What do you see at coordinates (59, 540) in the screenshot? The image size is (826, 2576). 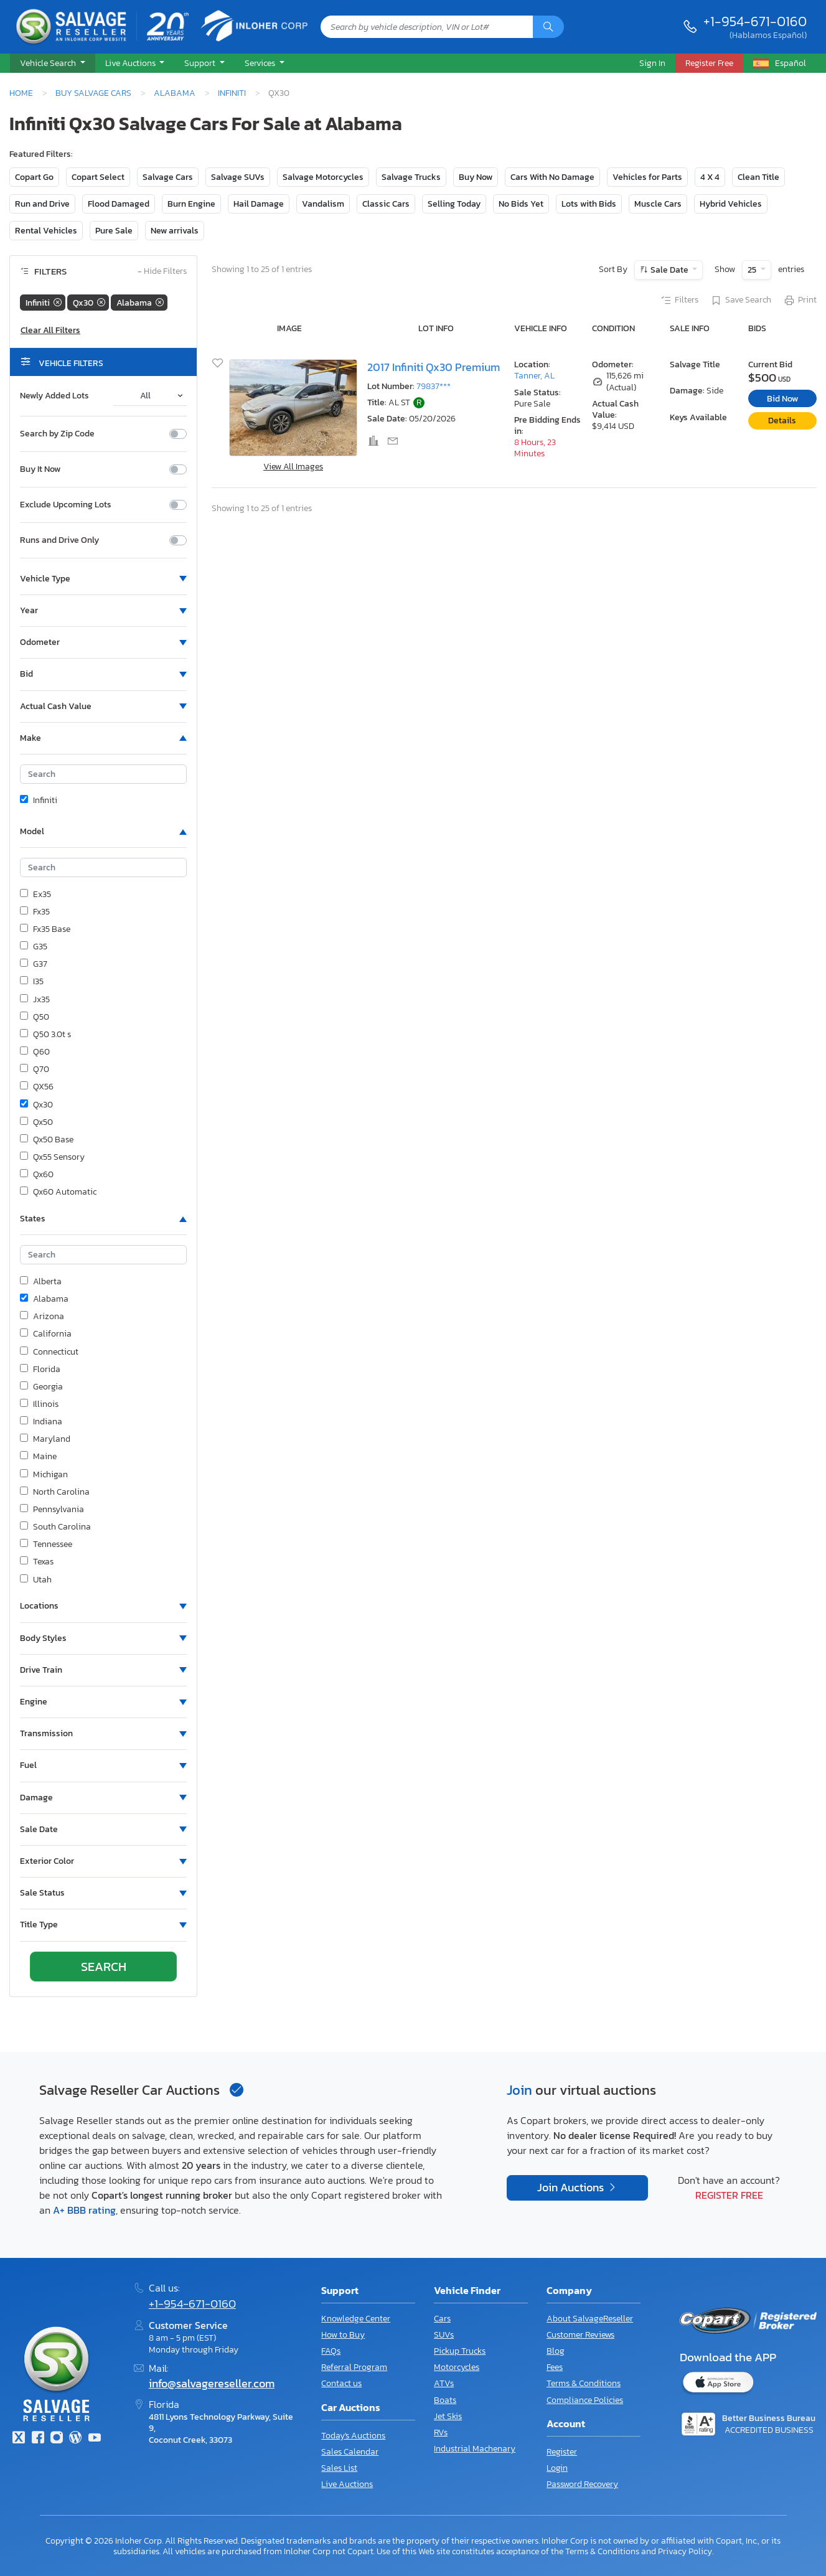 I see `Runs and Drive Only` at bounding box center [59, 540].